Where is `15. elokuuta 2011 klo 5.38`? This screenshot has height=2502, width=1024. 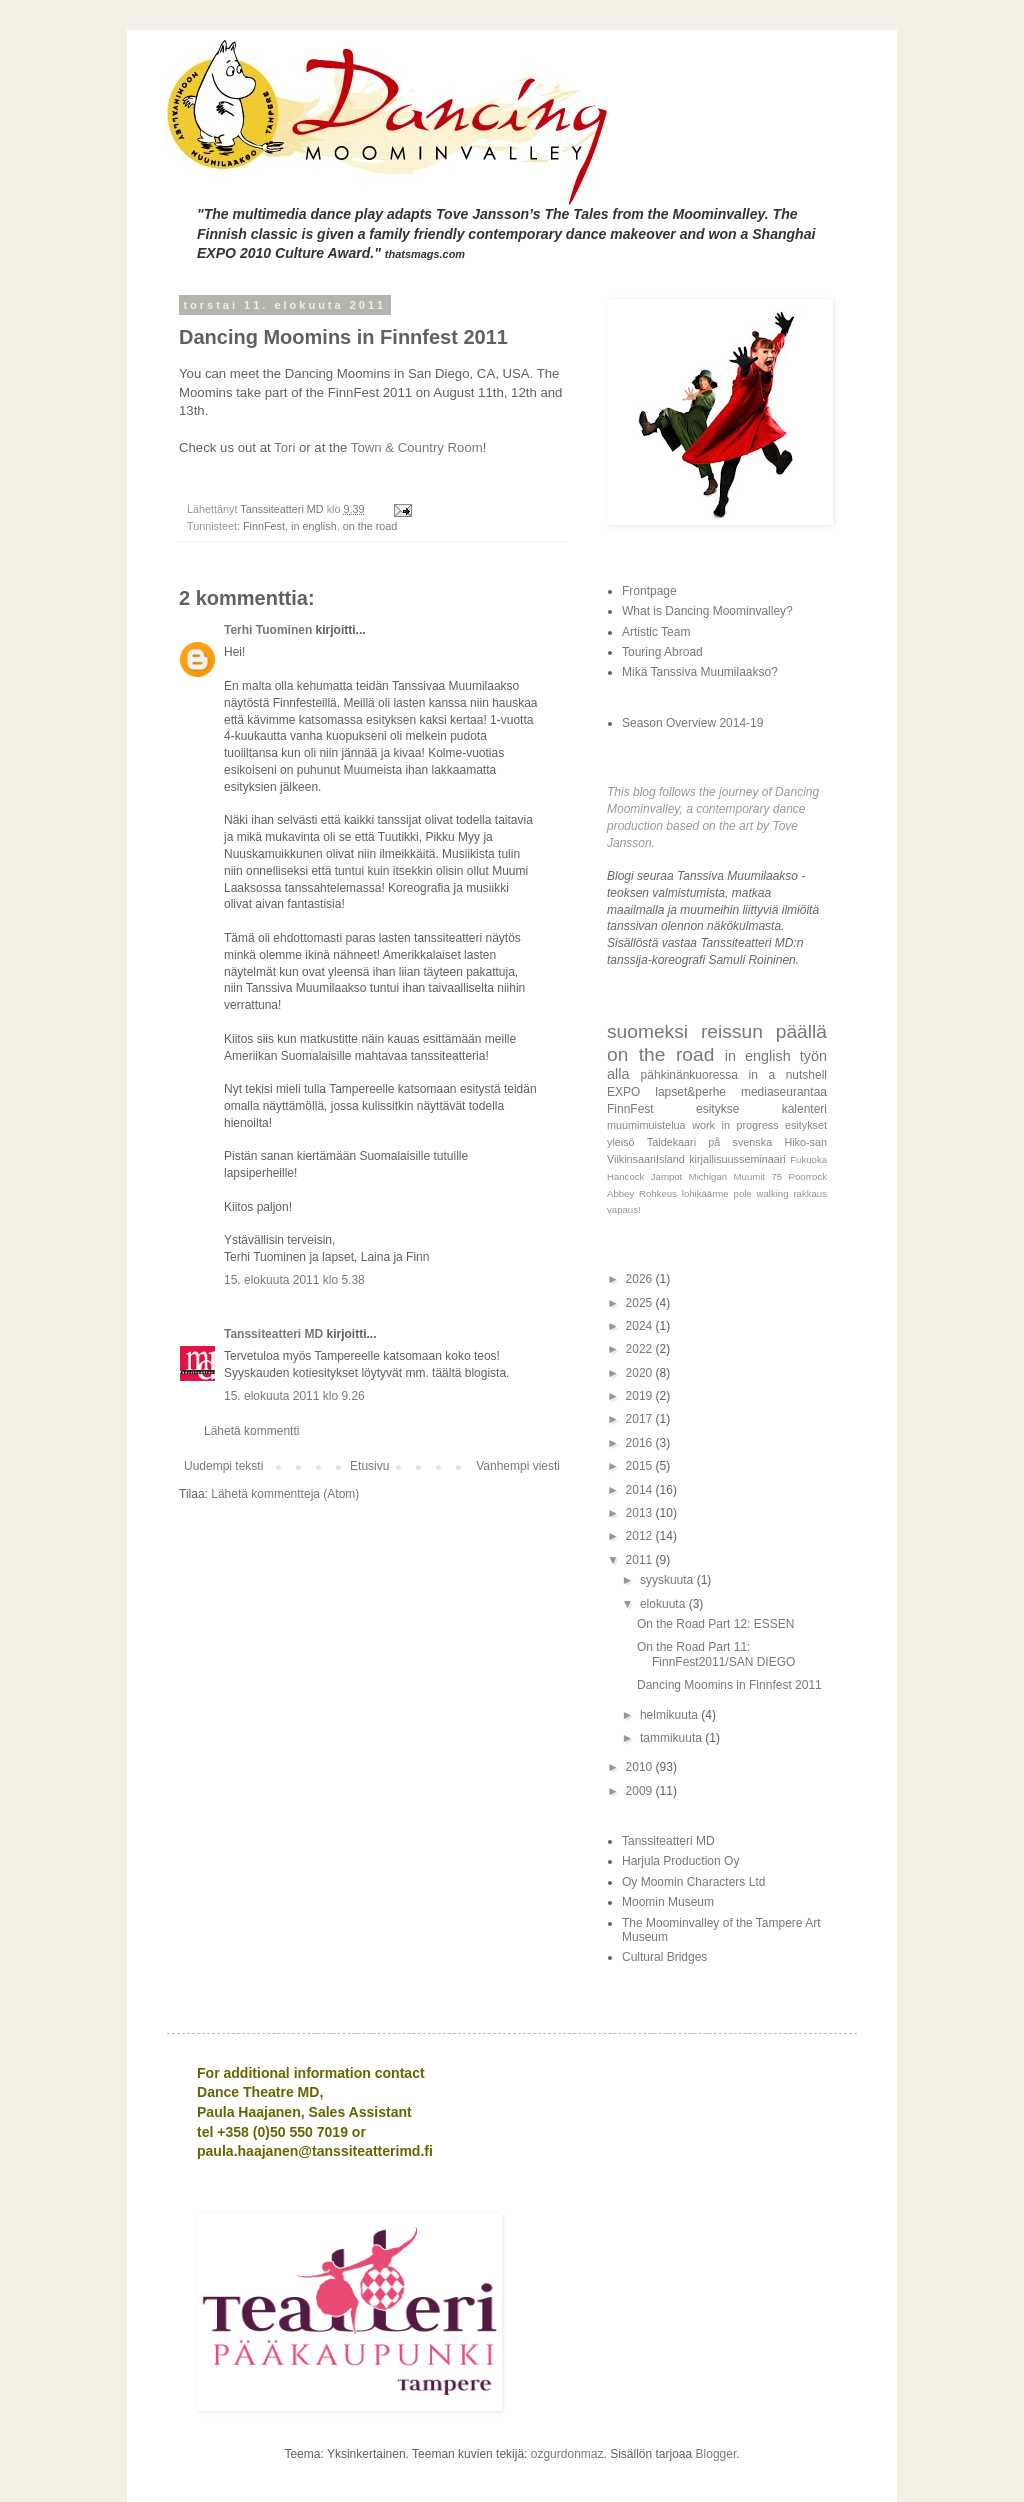
15. elokuuta 2011 klo 5.38 is located at coordinates (294, 1280).